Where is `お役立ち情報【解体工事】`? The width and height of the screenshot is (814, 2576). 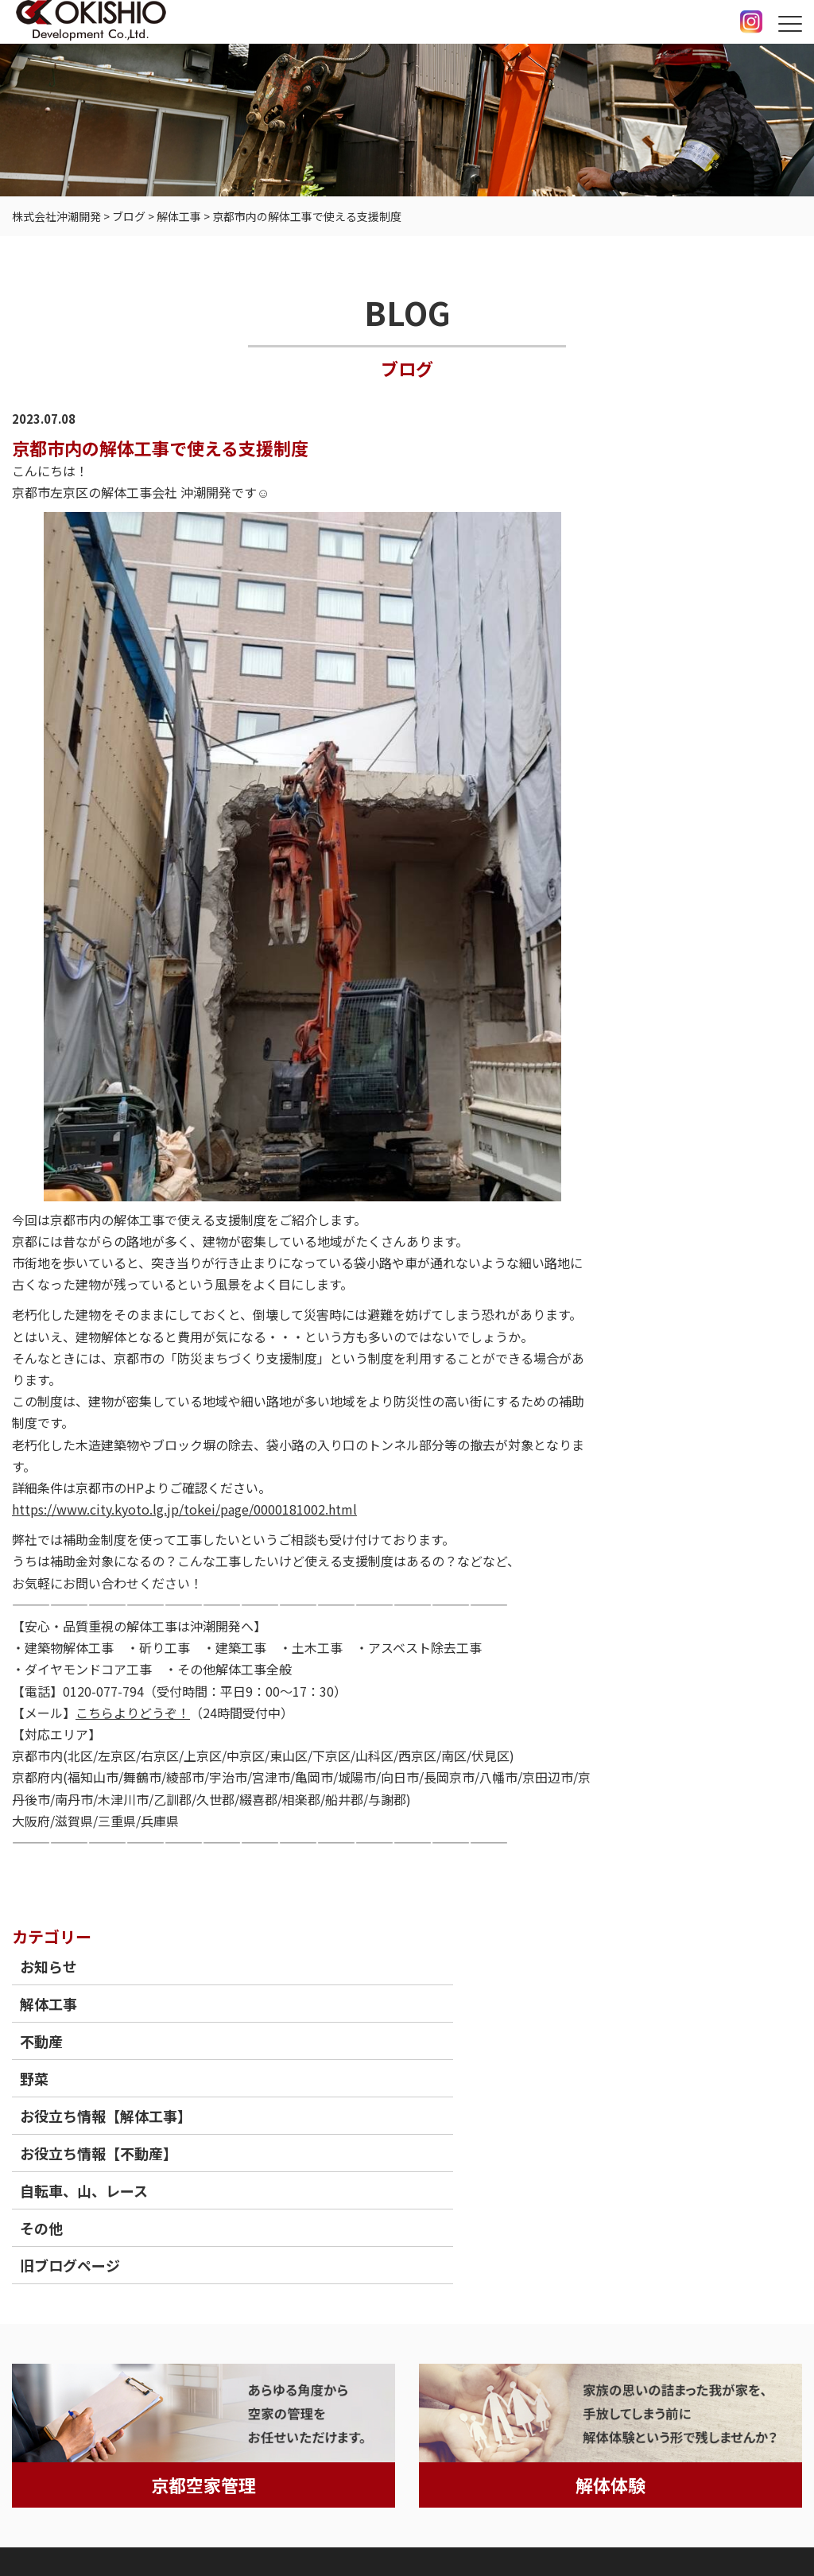
お役立ち情報【解体工事】 is located at coordinates (720, 610).